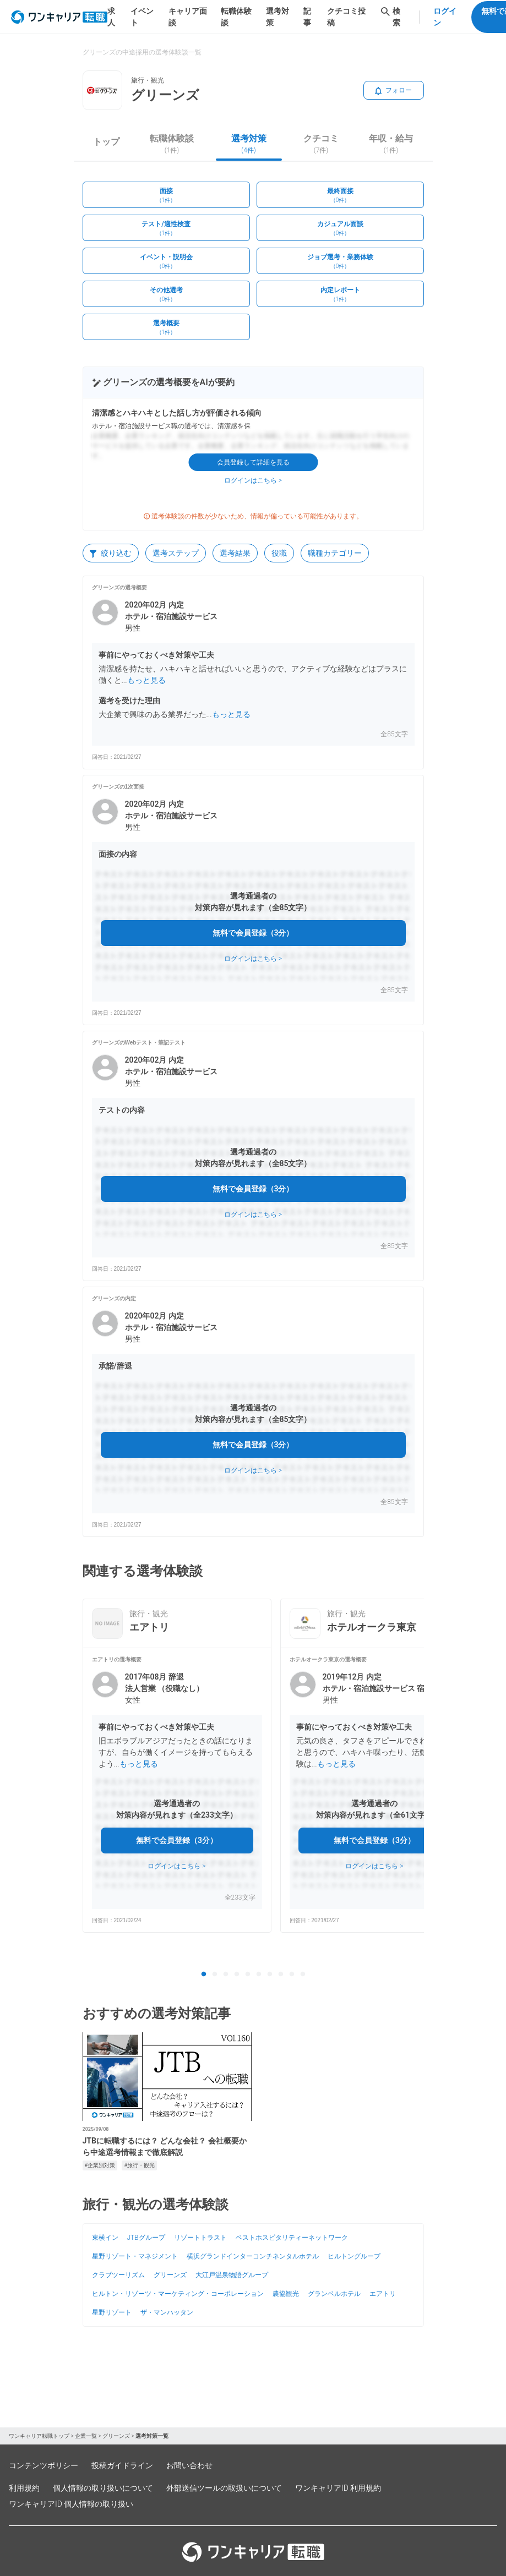 The height and width of the screenshot is (2576, 506). Describe the element at coordinates (135, 2256) in the screenshot. I see `星野リゾート・マネジメント` at that location.